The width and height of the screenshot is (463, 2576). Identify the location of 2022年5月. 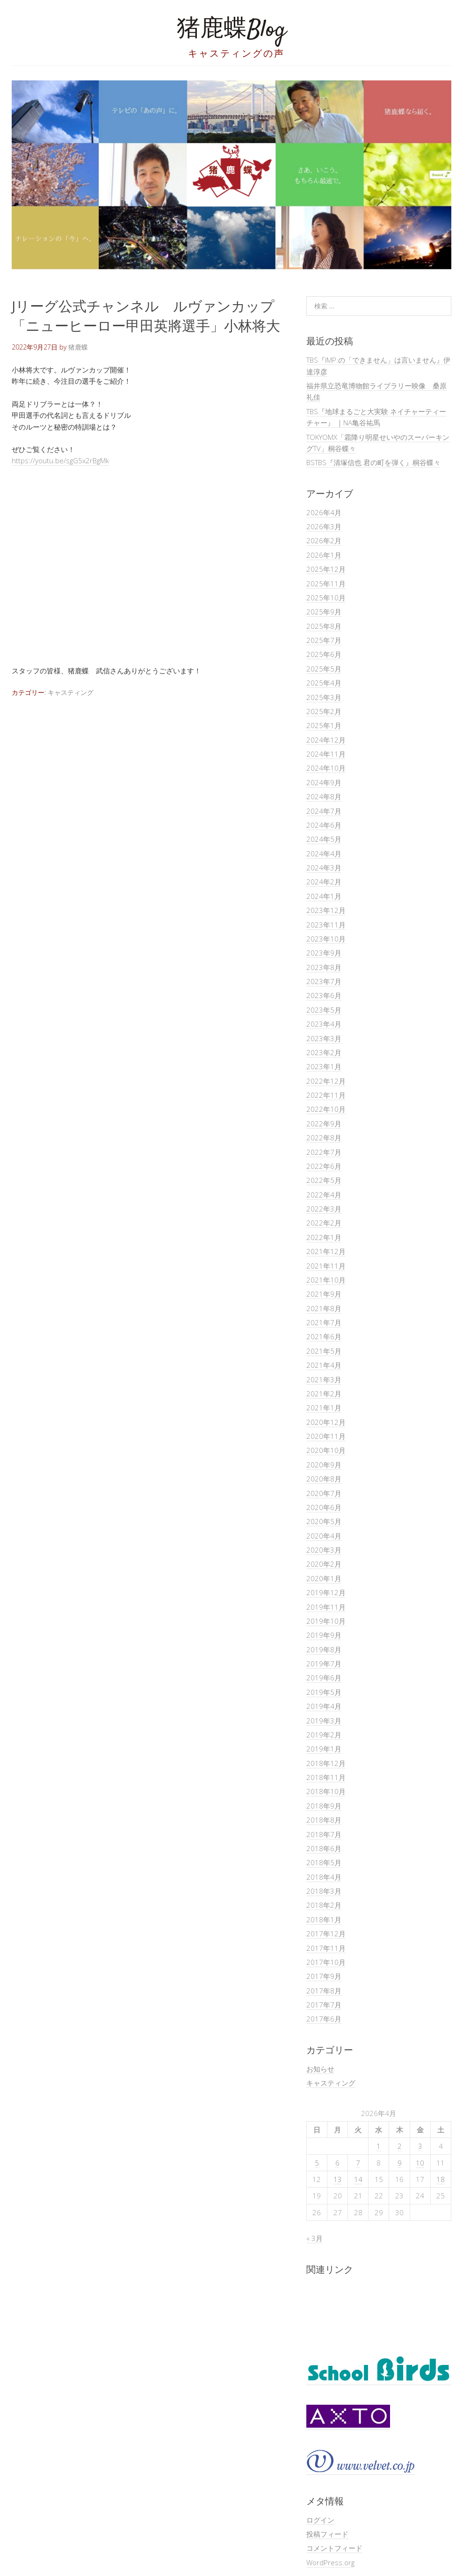
(323, 1180).